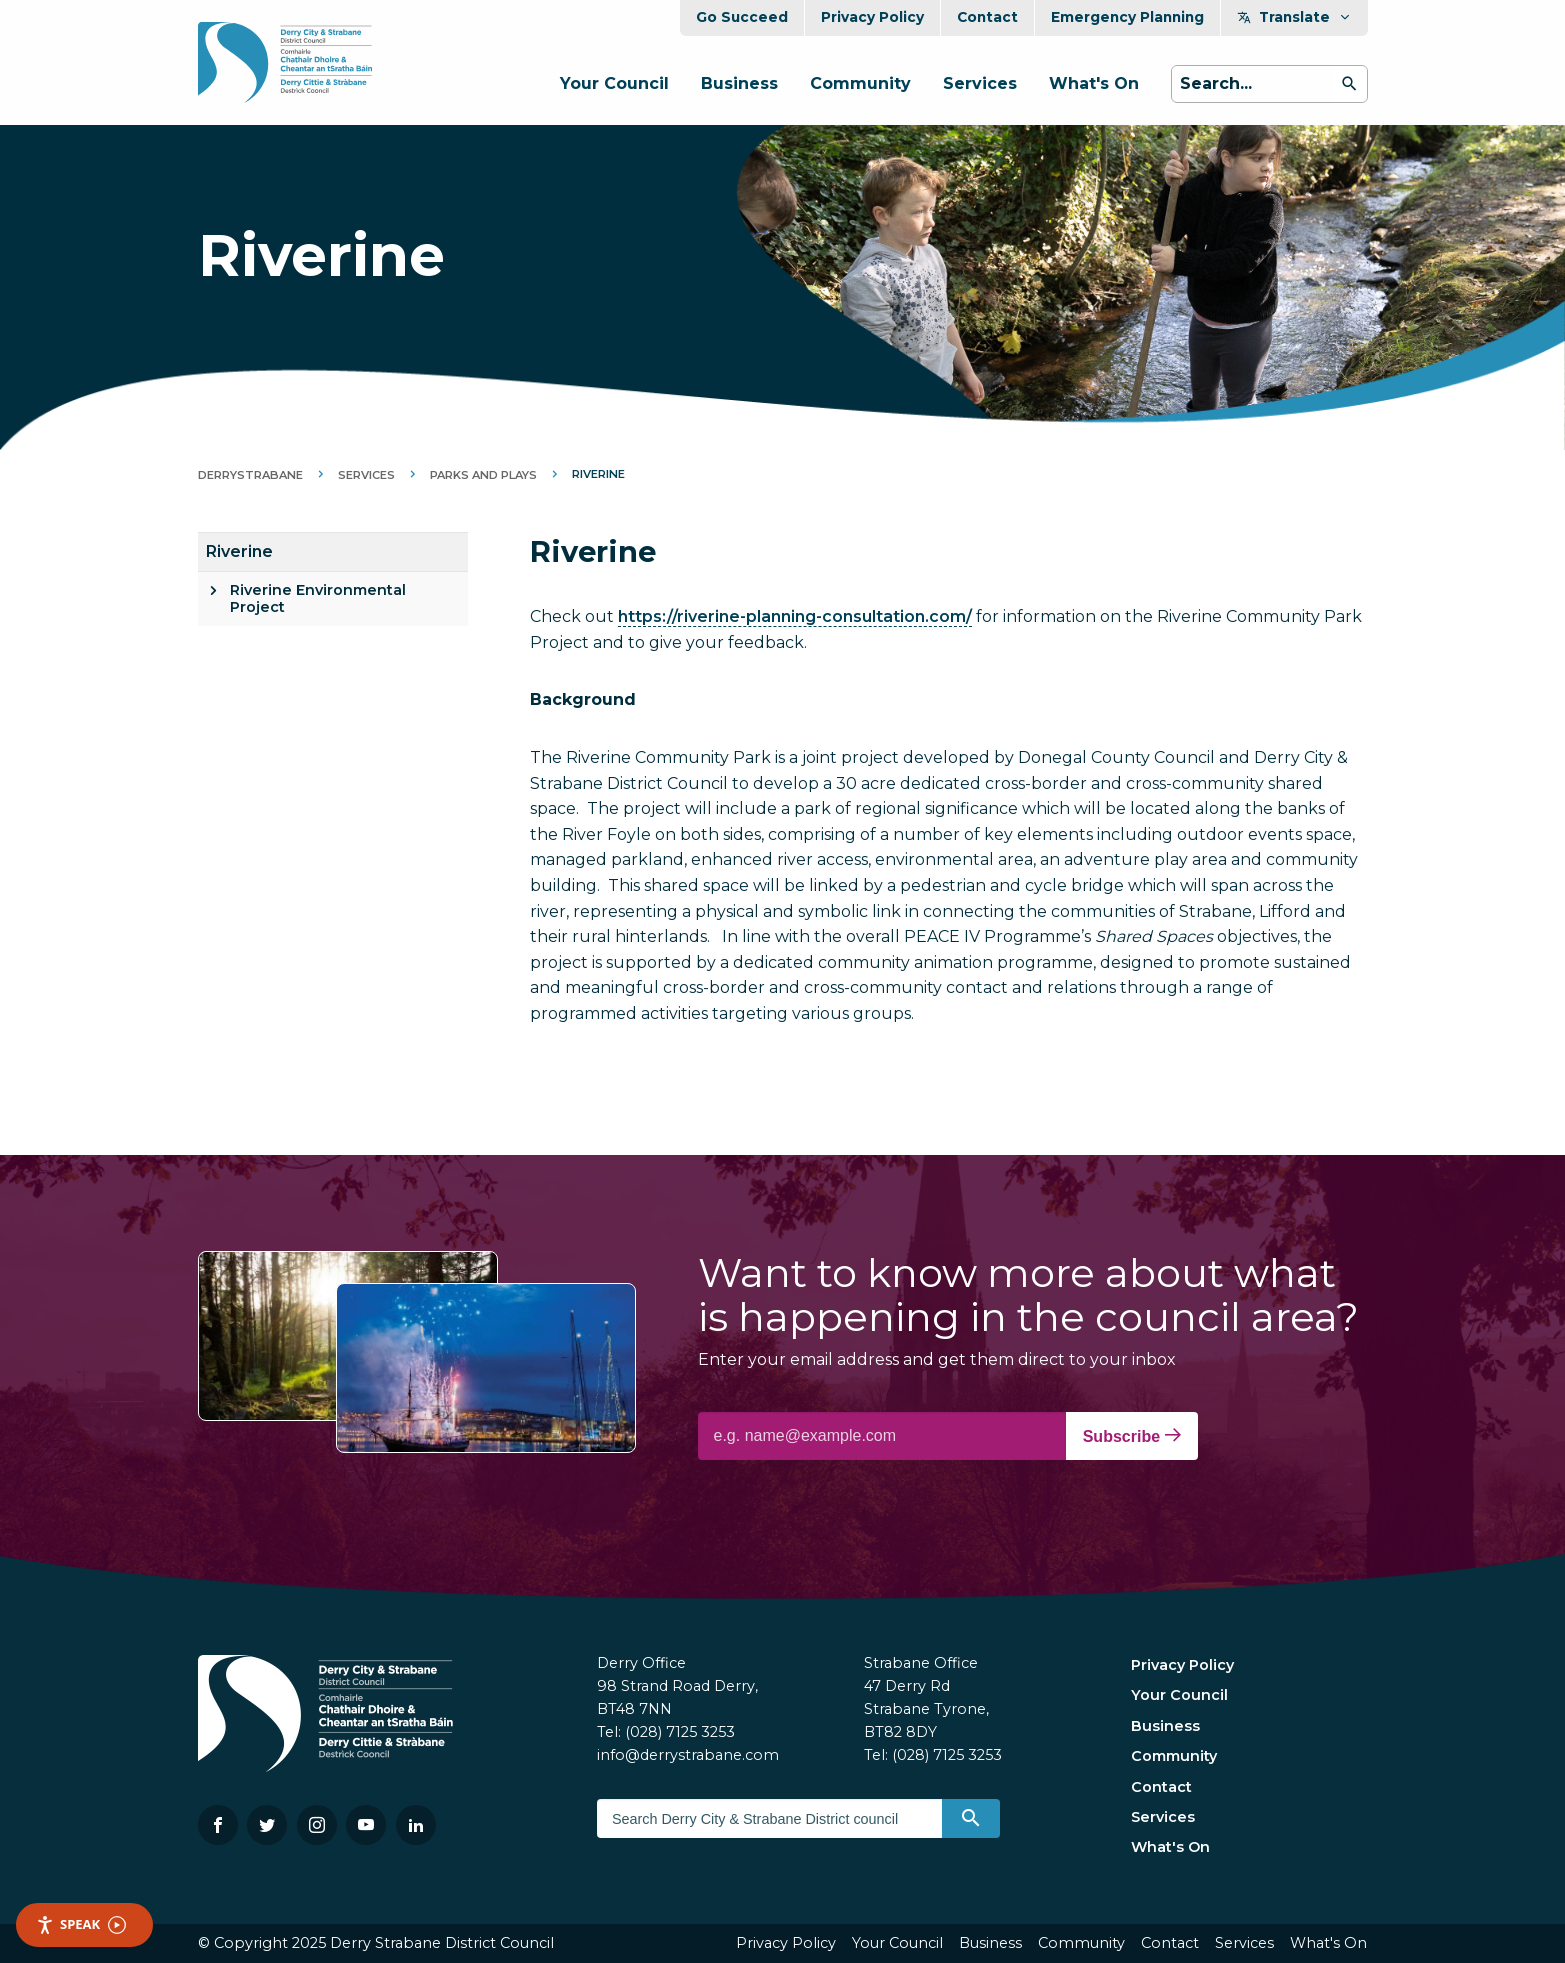 The height and width of the screenshot is (1963, 1565). I want to click on Parks and Plays, so click(483, 475).